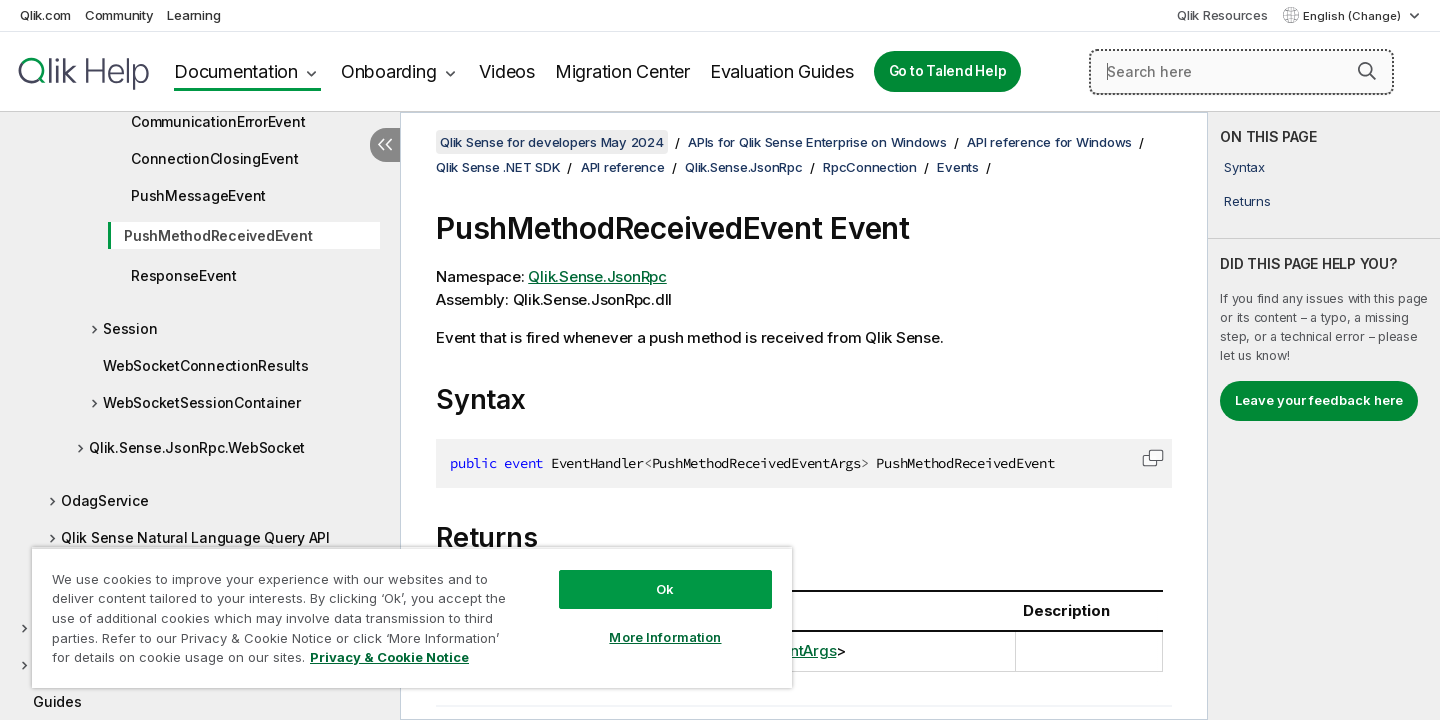 This screenshot has width=1440, height=720. I want to click on ConnectionClosingEvent, so click(215, 158).